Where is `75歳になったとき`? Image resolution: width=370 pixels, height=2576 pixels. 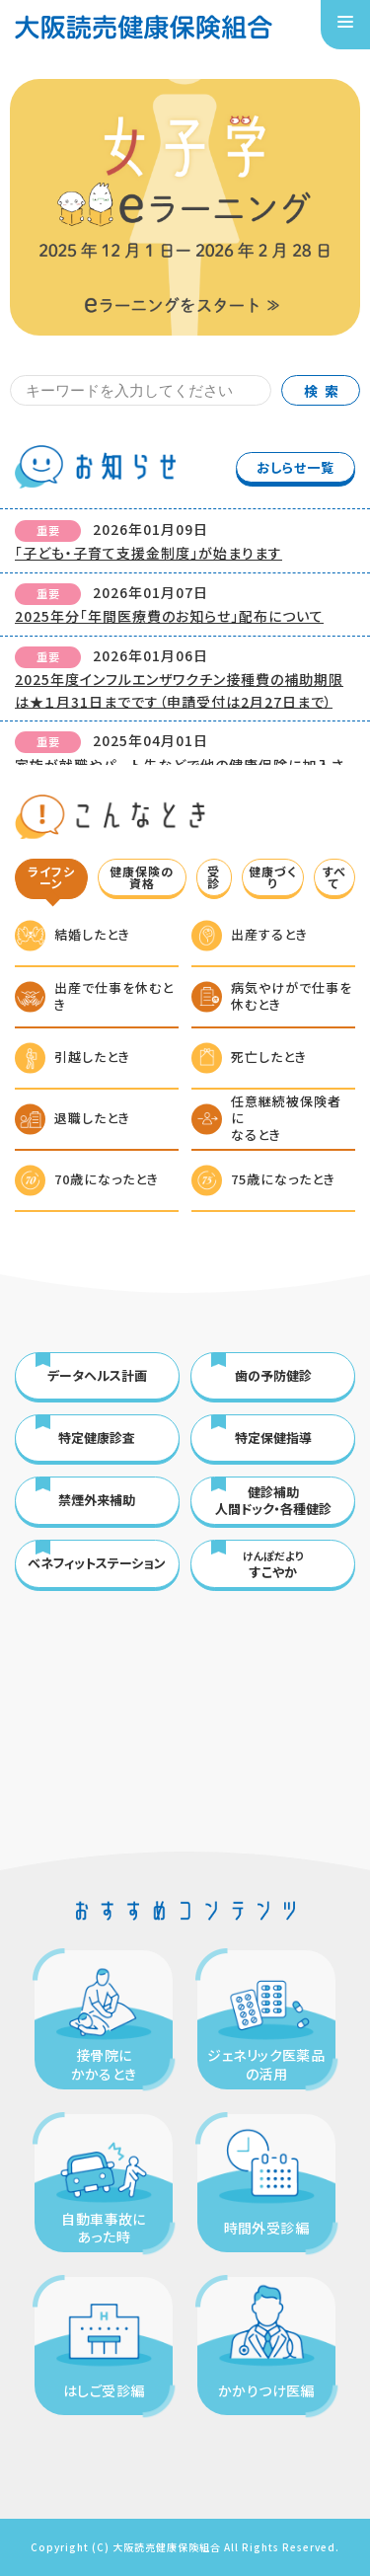
75歳になったとき is located at coordinates (283, 1179).